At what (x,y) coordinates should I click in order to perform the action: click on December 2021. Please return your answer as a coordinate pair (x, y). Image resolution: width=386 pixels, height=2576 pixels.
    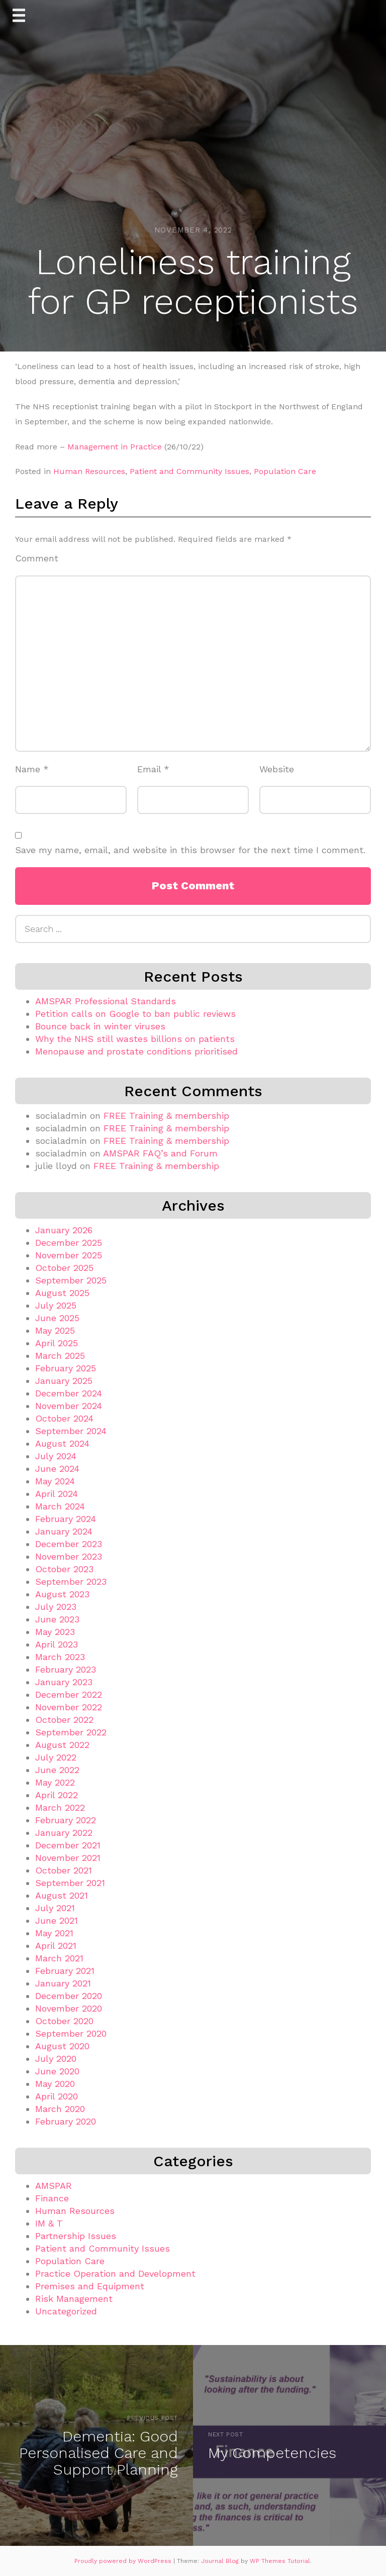
    Looking at the image, I should click on (68, 1845).